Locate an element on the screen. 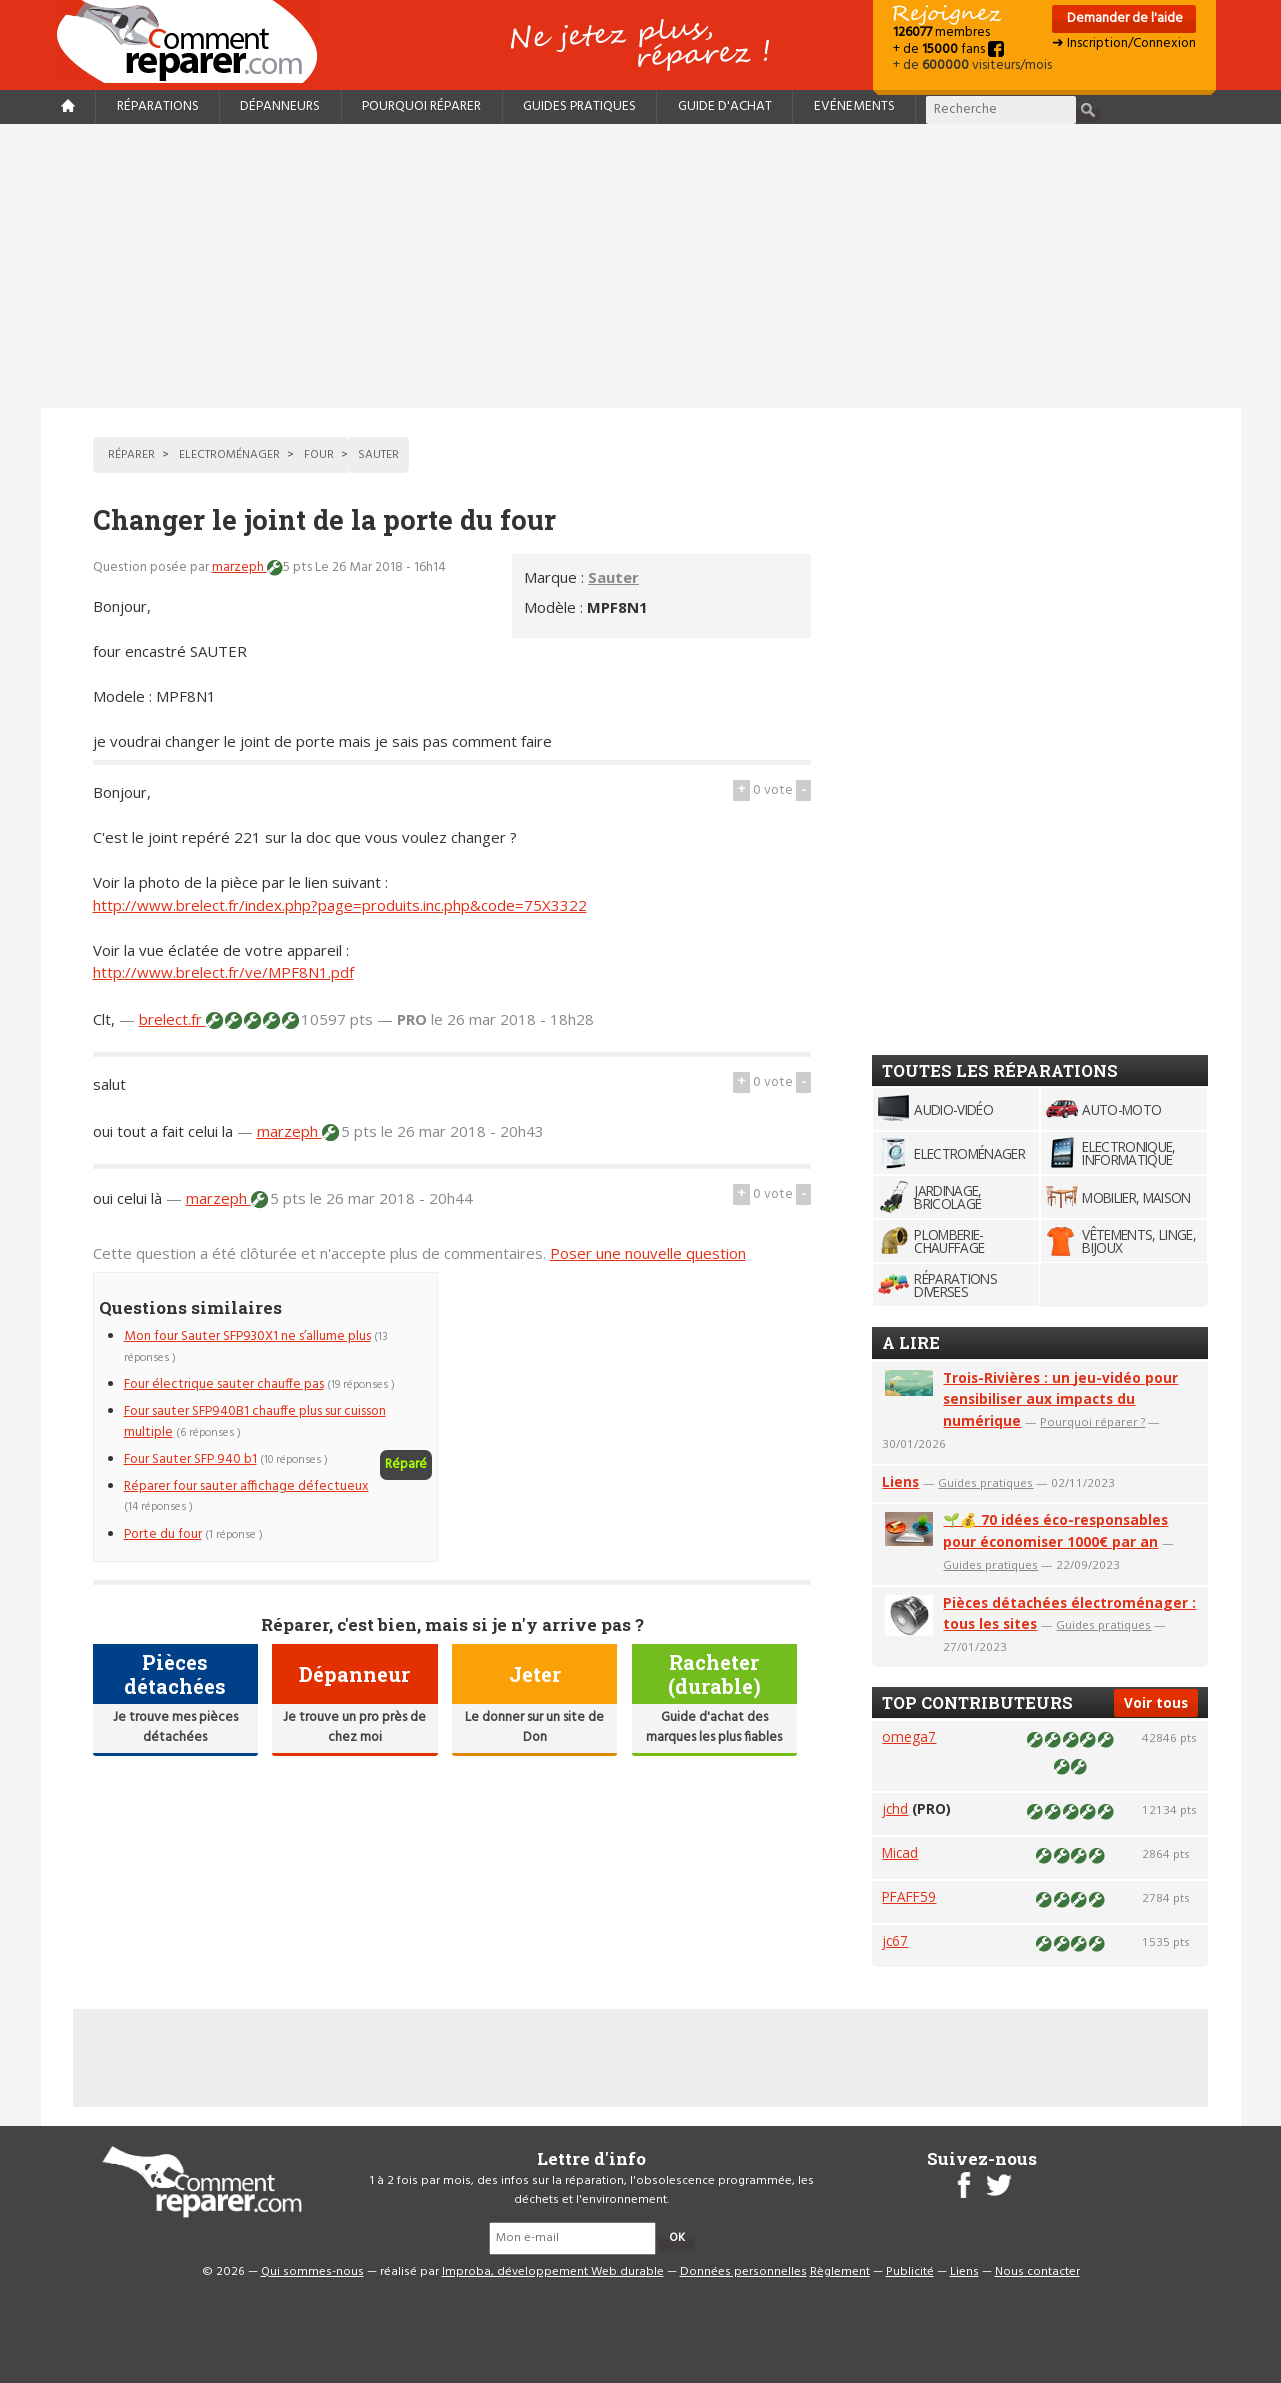 Image resolution: width=1281 pixels, height=2383 pixels. Improba, développement Web durable is located at coordinates (553, 2272).